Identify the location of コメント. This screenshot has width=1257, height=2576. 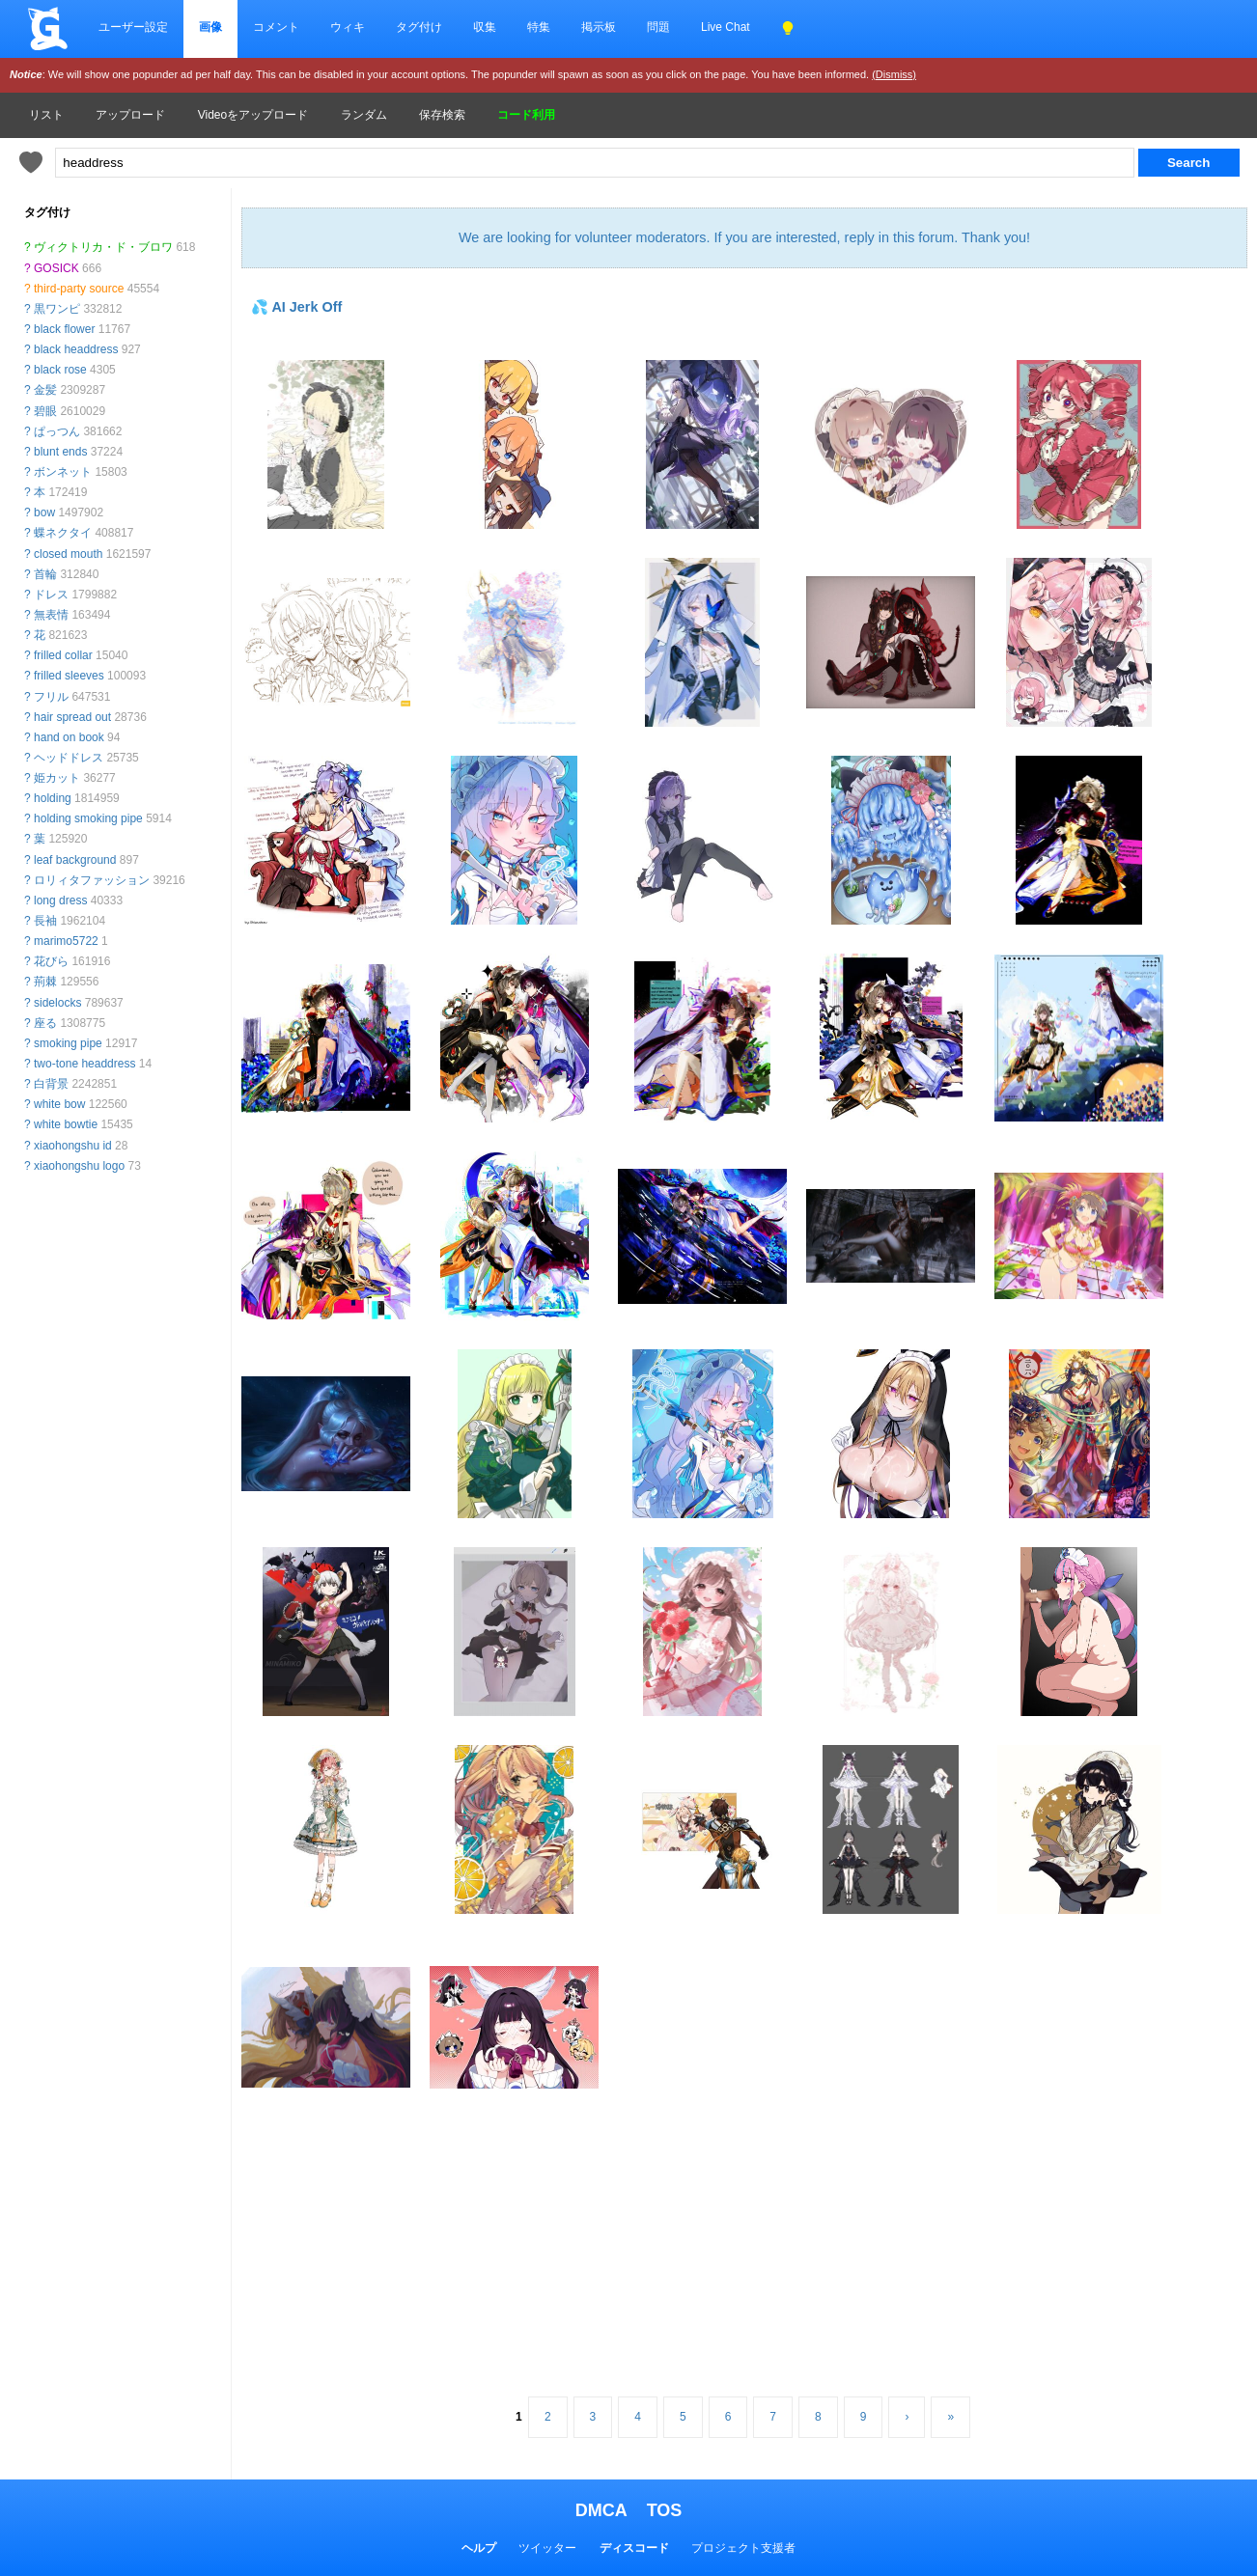
(276, 27).